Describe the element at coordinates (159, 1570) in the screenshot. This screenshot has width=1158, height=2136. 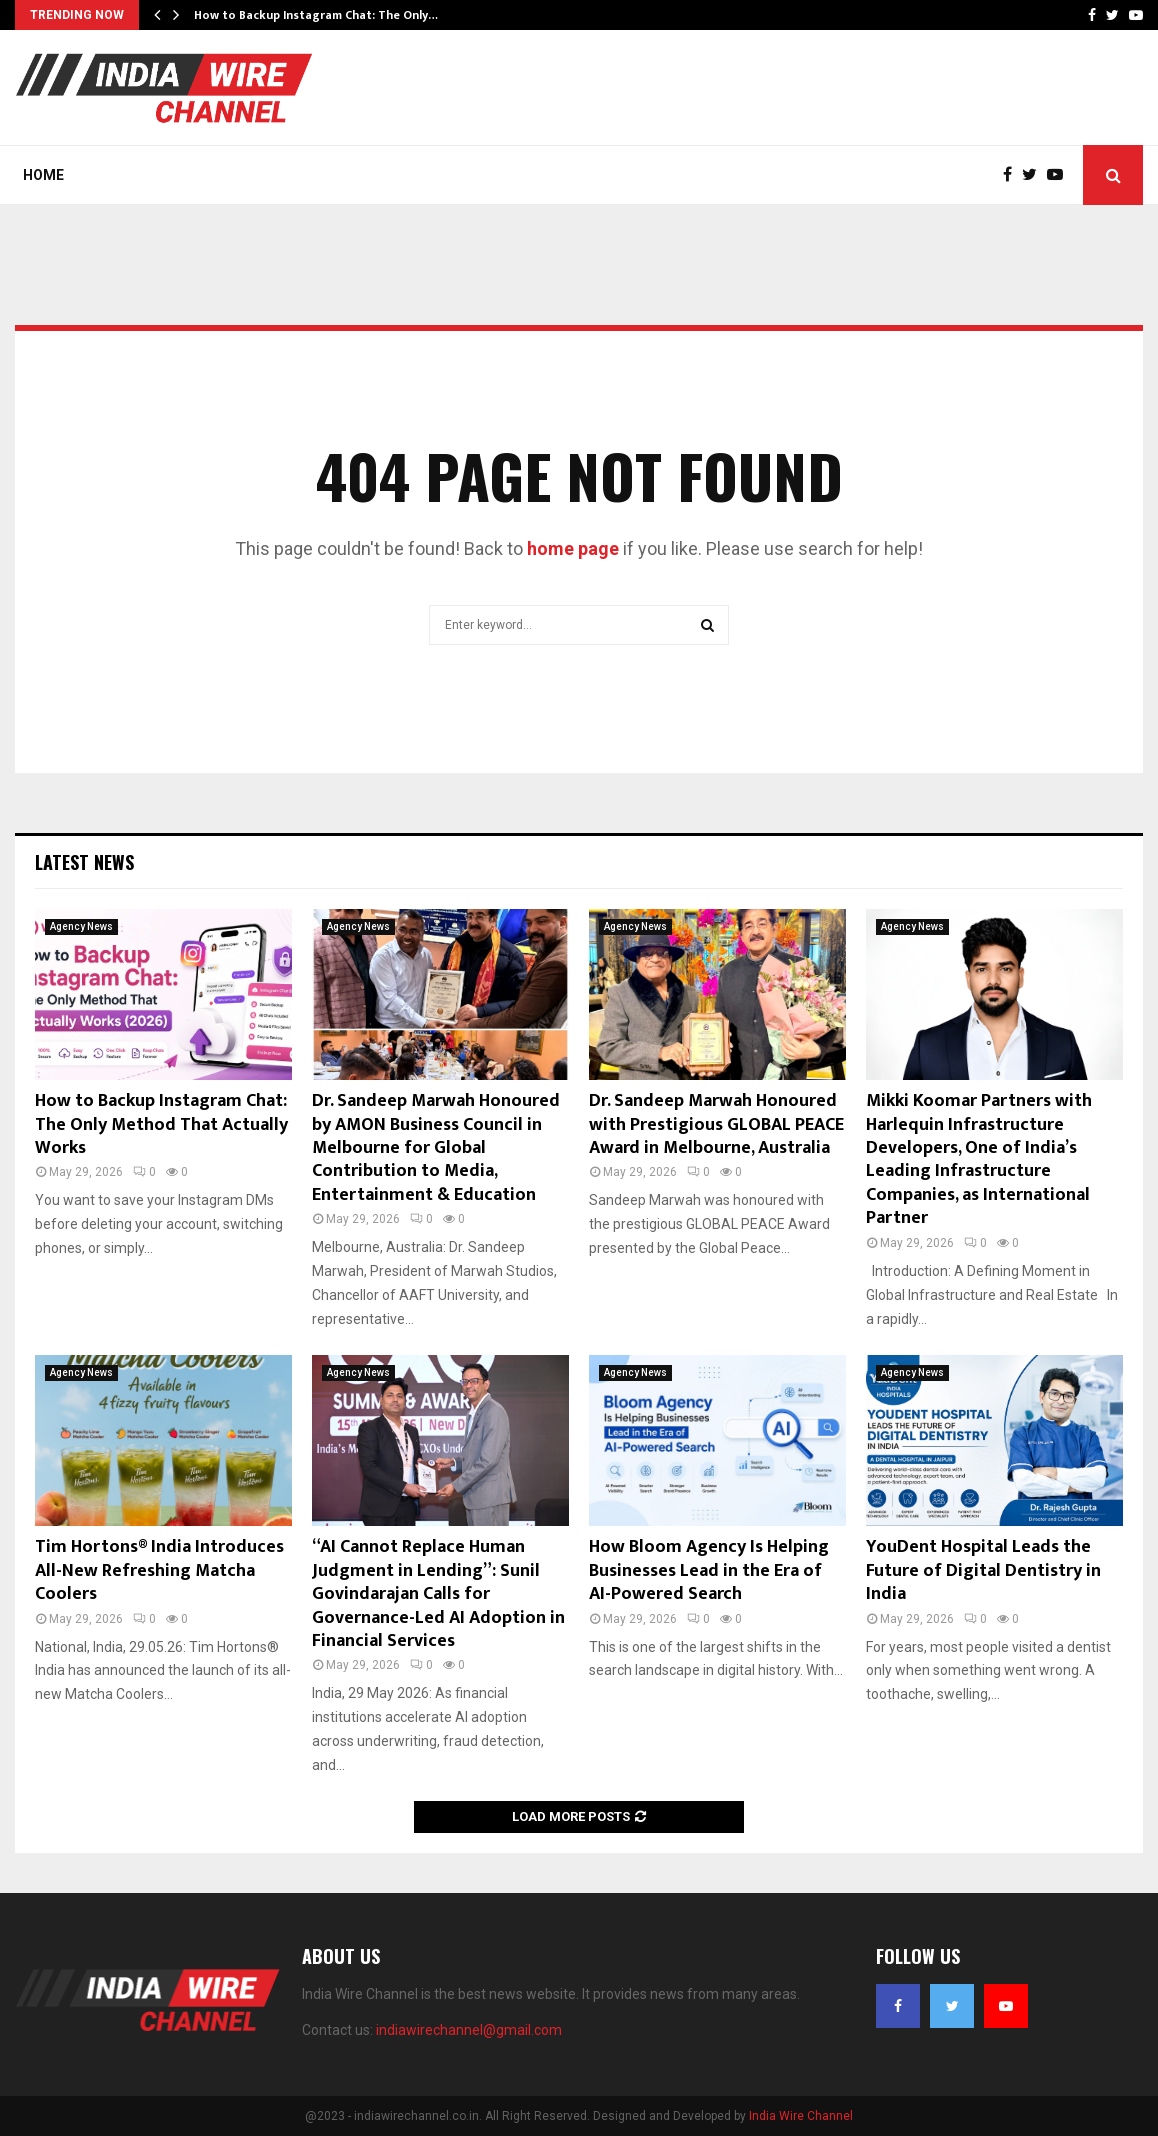
I see `Tim Hortons® India Introduces All-New Refreshing Matcha Coolers` at that location.